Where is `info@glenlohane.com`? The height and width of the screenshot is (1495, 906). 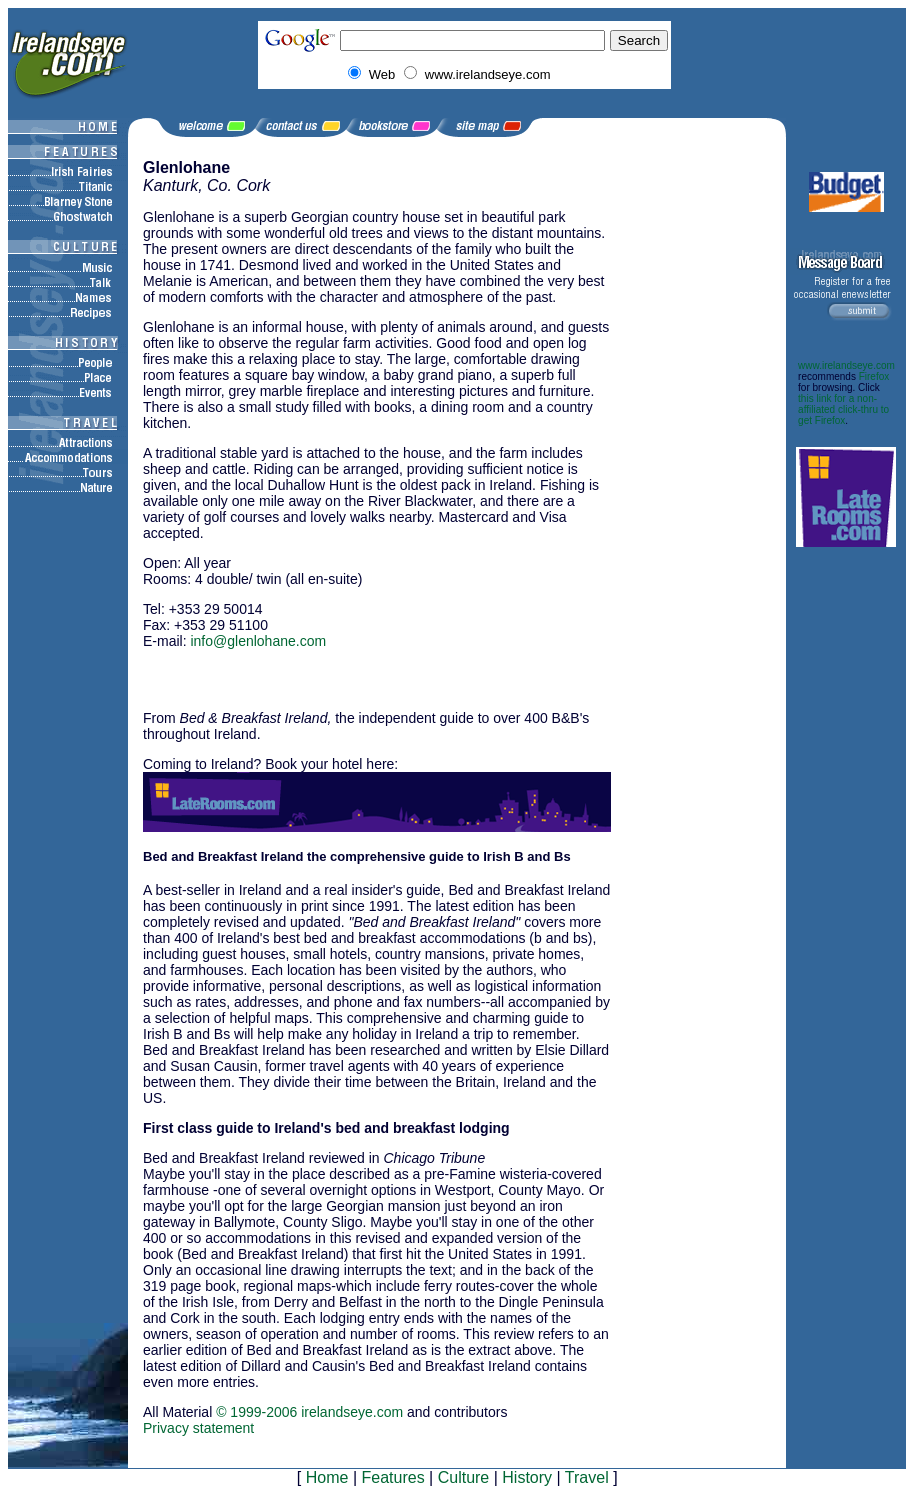 info@glenlohane.com is located at coordinates (258, 641).